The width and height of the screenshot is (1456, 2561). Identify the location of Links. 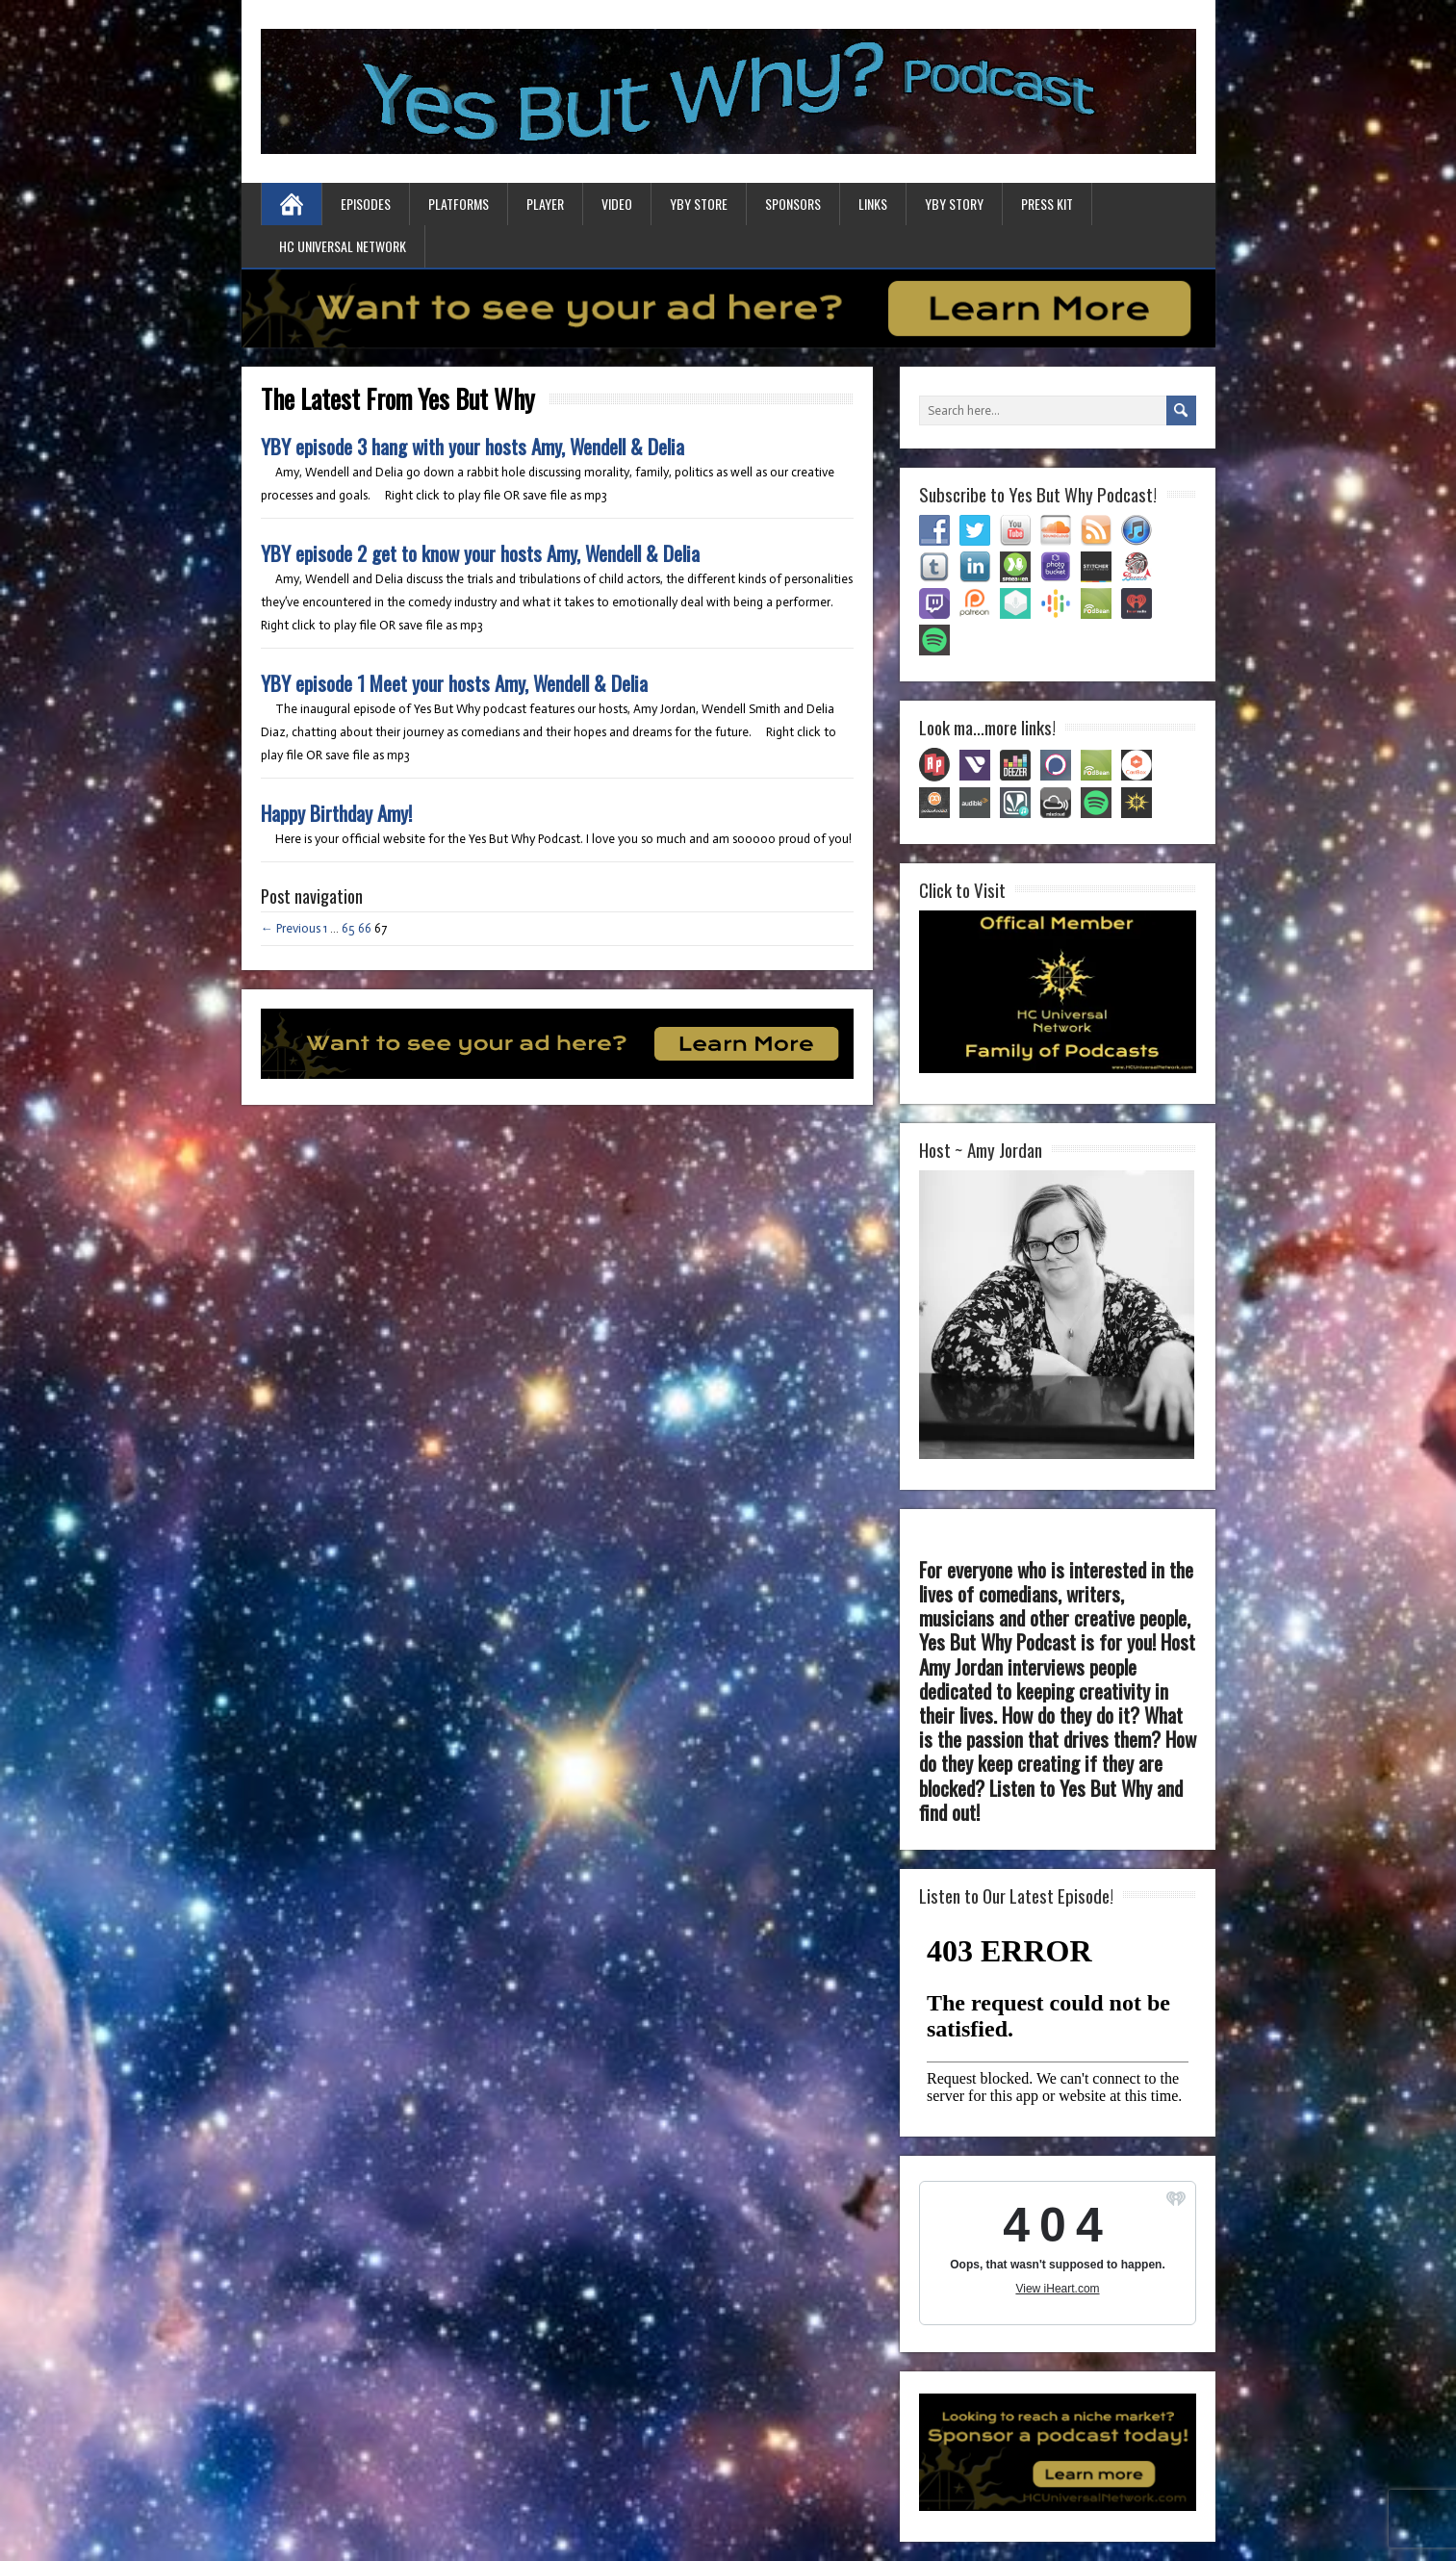
(872, 203).